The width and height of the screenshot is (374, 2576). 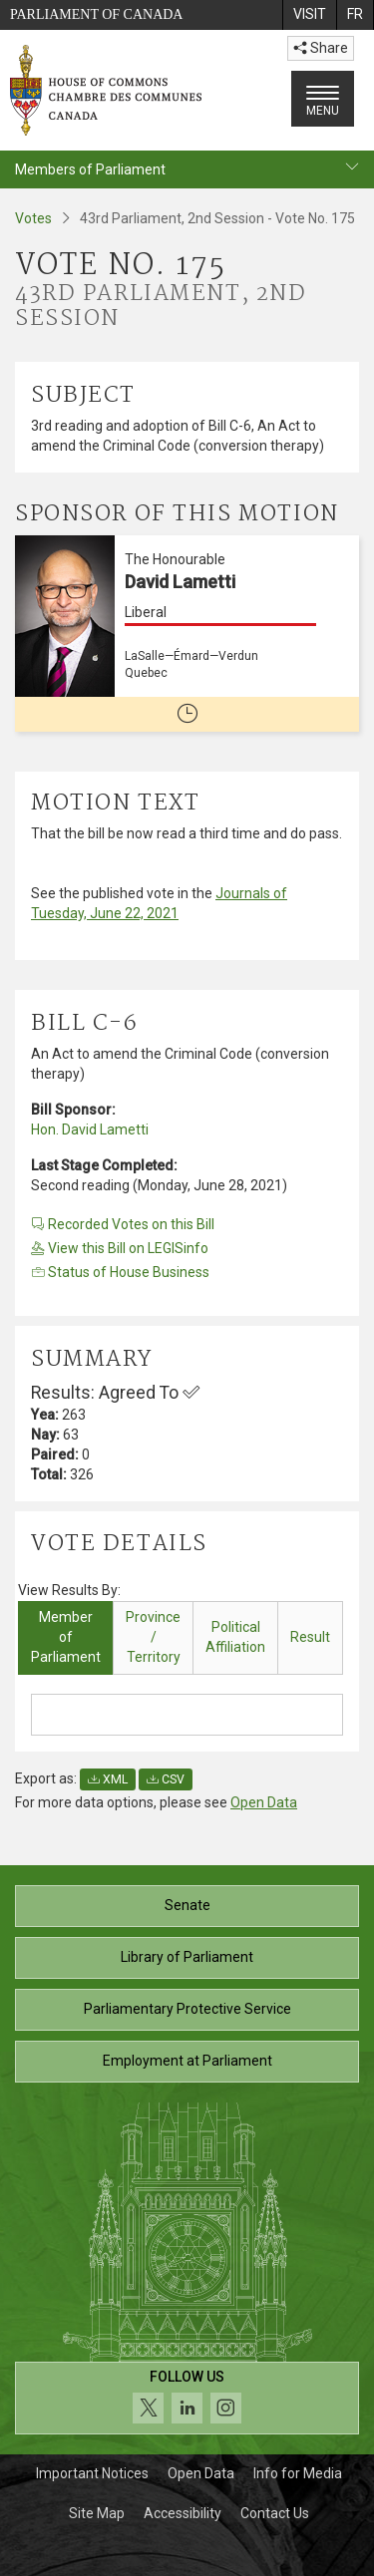 What do you see at coordinates (166, 1779) in the screenshot?
I see `CSV` at bounding box center [166, 1779].